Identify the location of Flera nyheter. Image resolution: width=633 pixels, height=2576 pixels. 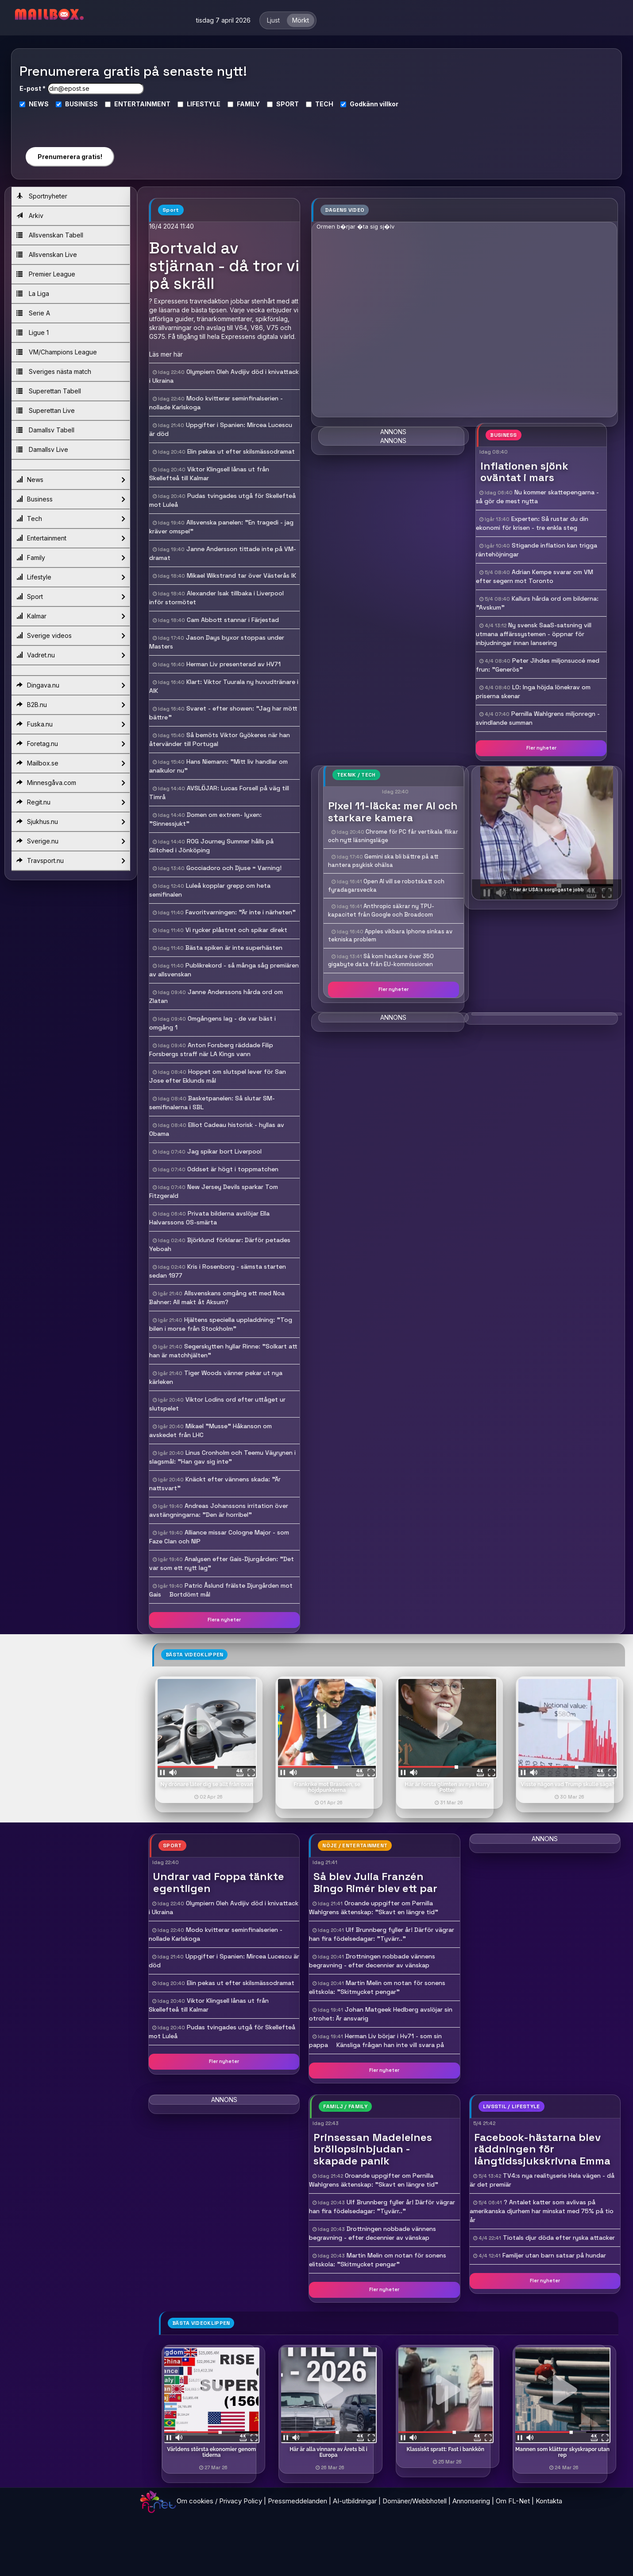
(224, 1619).